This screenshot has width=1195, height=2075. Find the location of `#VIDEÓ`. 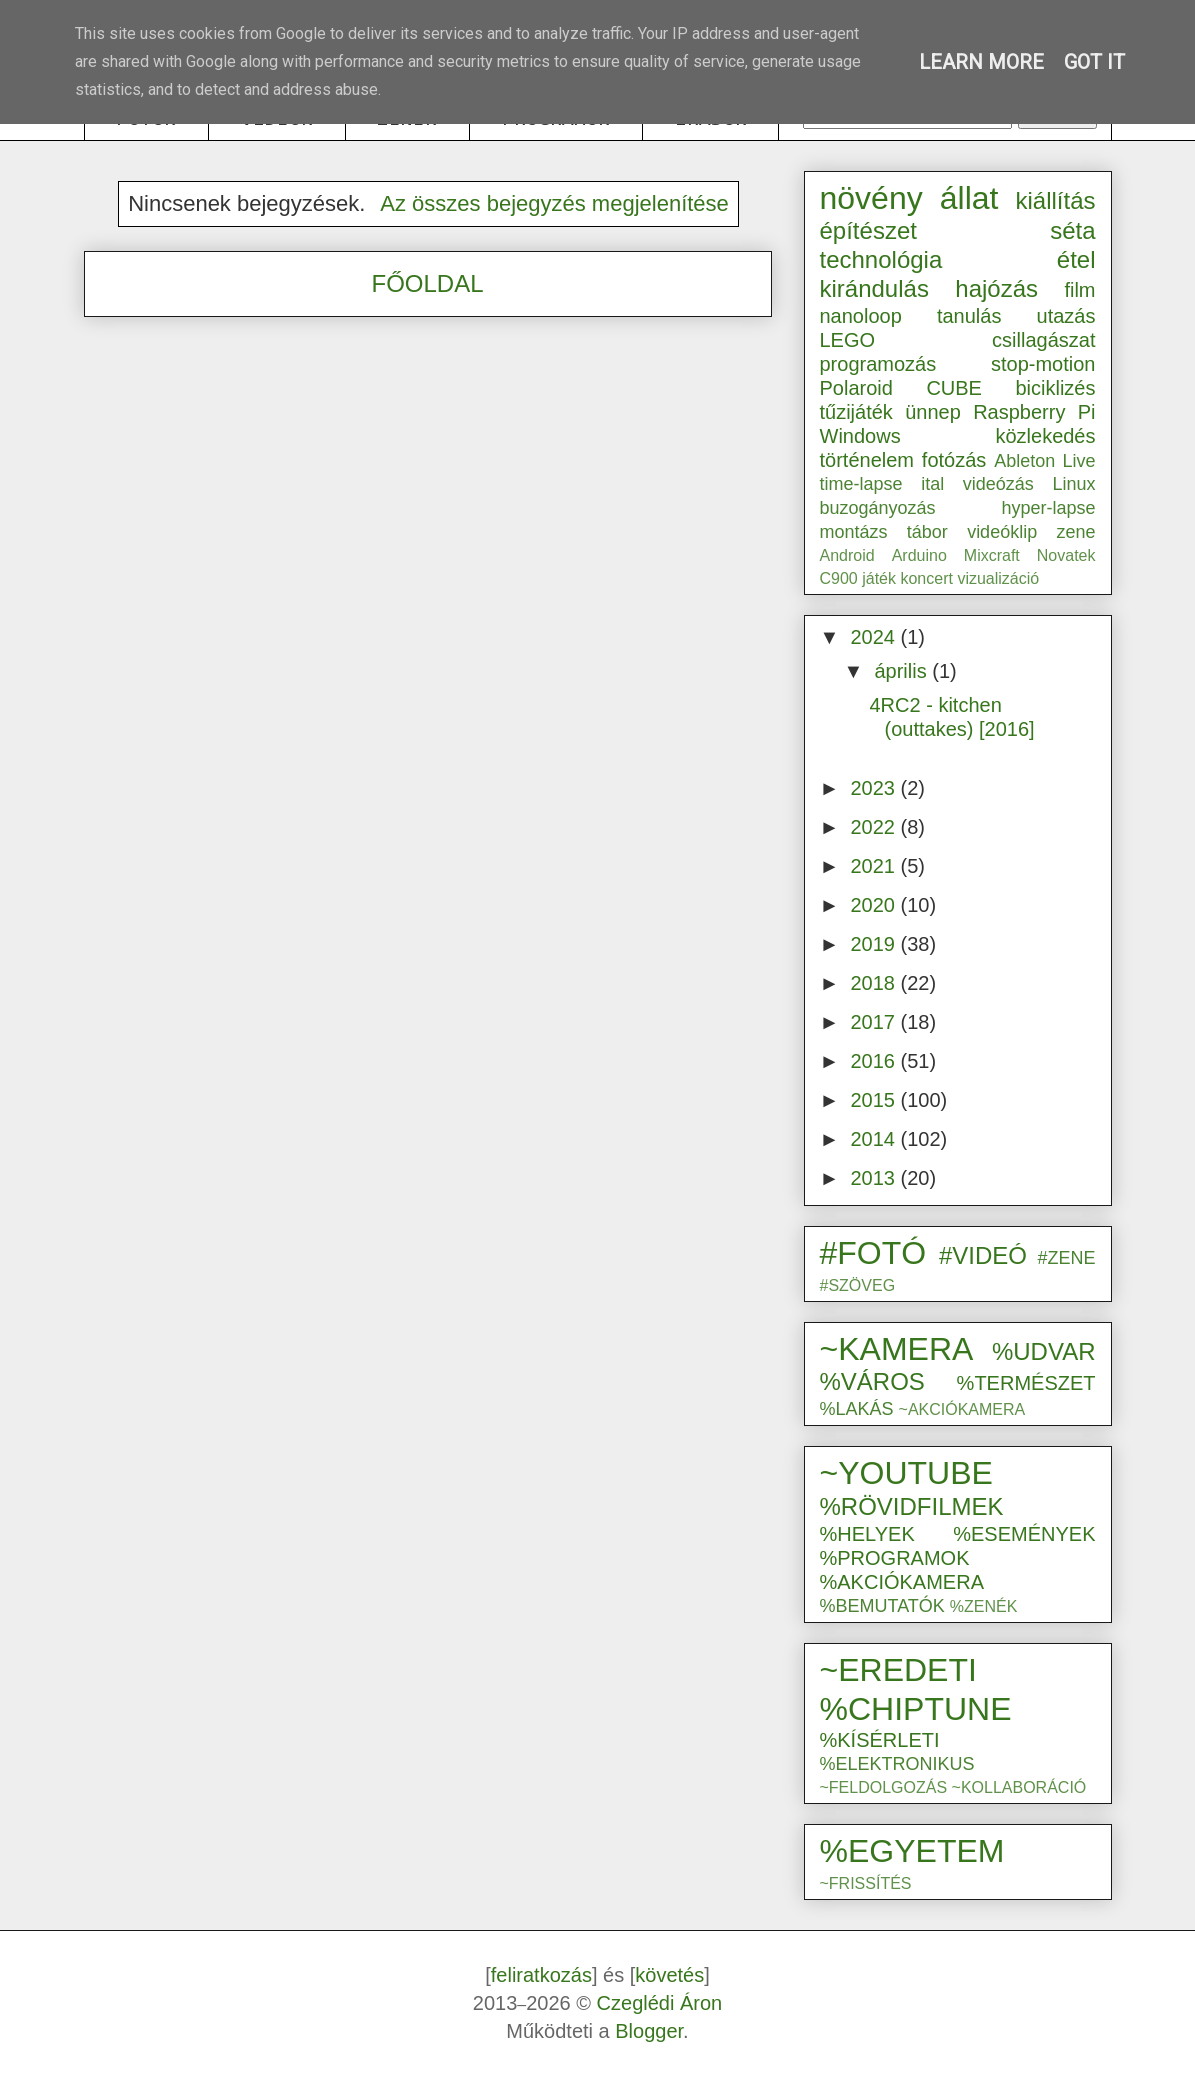

#VIDEÓ is located at coordinates (983, 1255).